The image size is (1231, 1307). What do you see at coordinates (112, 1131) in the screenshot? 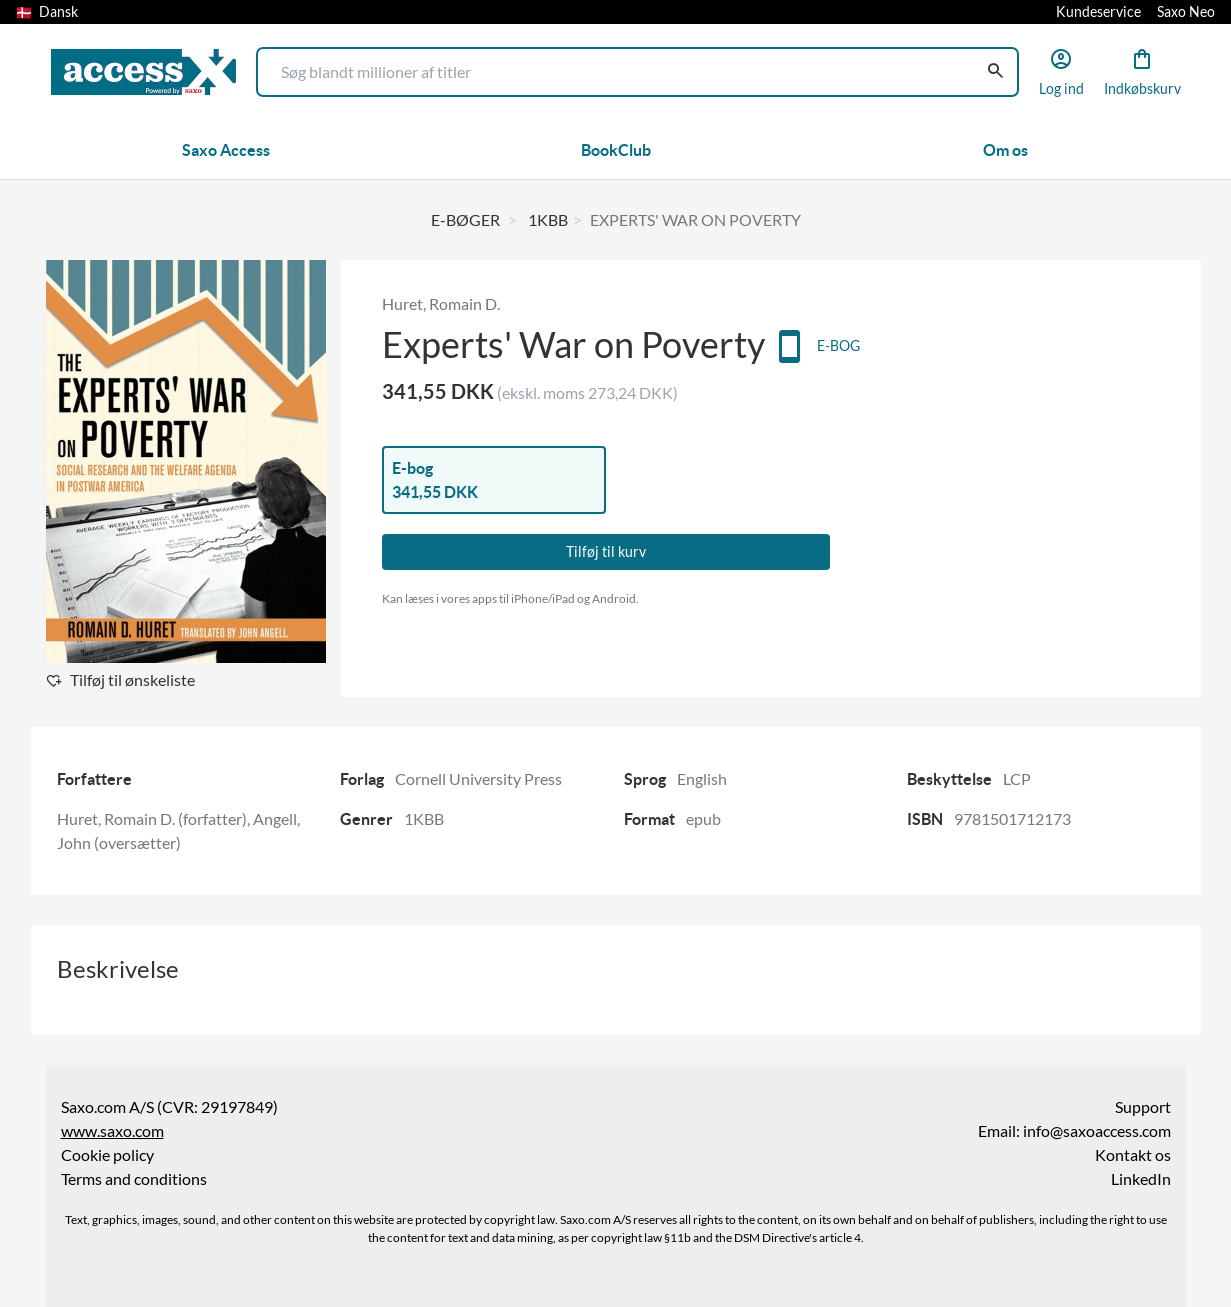
I see `www.saxo.com` at bounding box center [112, 1131].